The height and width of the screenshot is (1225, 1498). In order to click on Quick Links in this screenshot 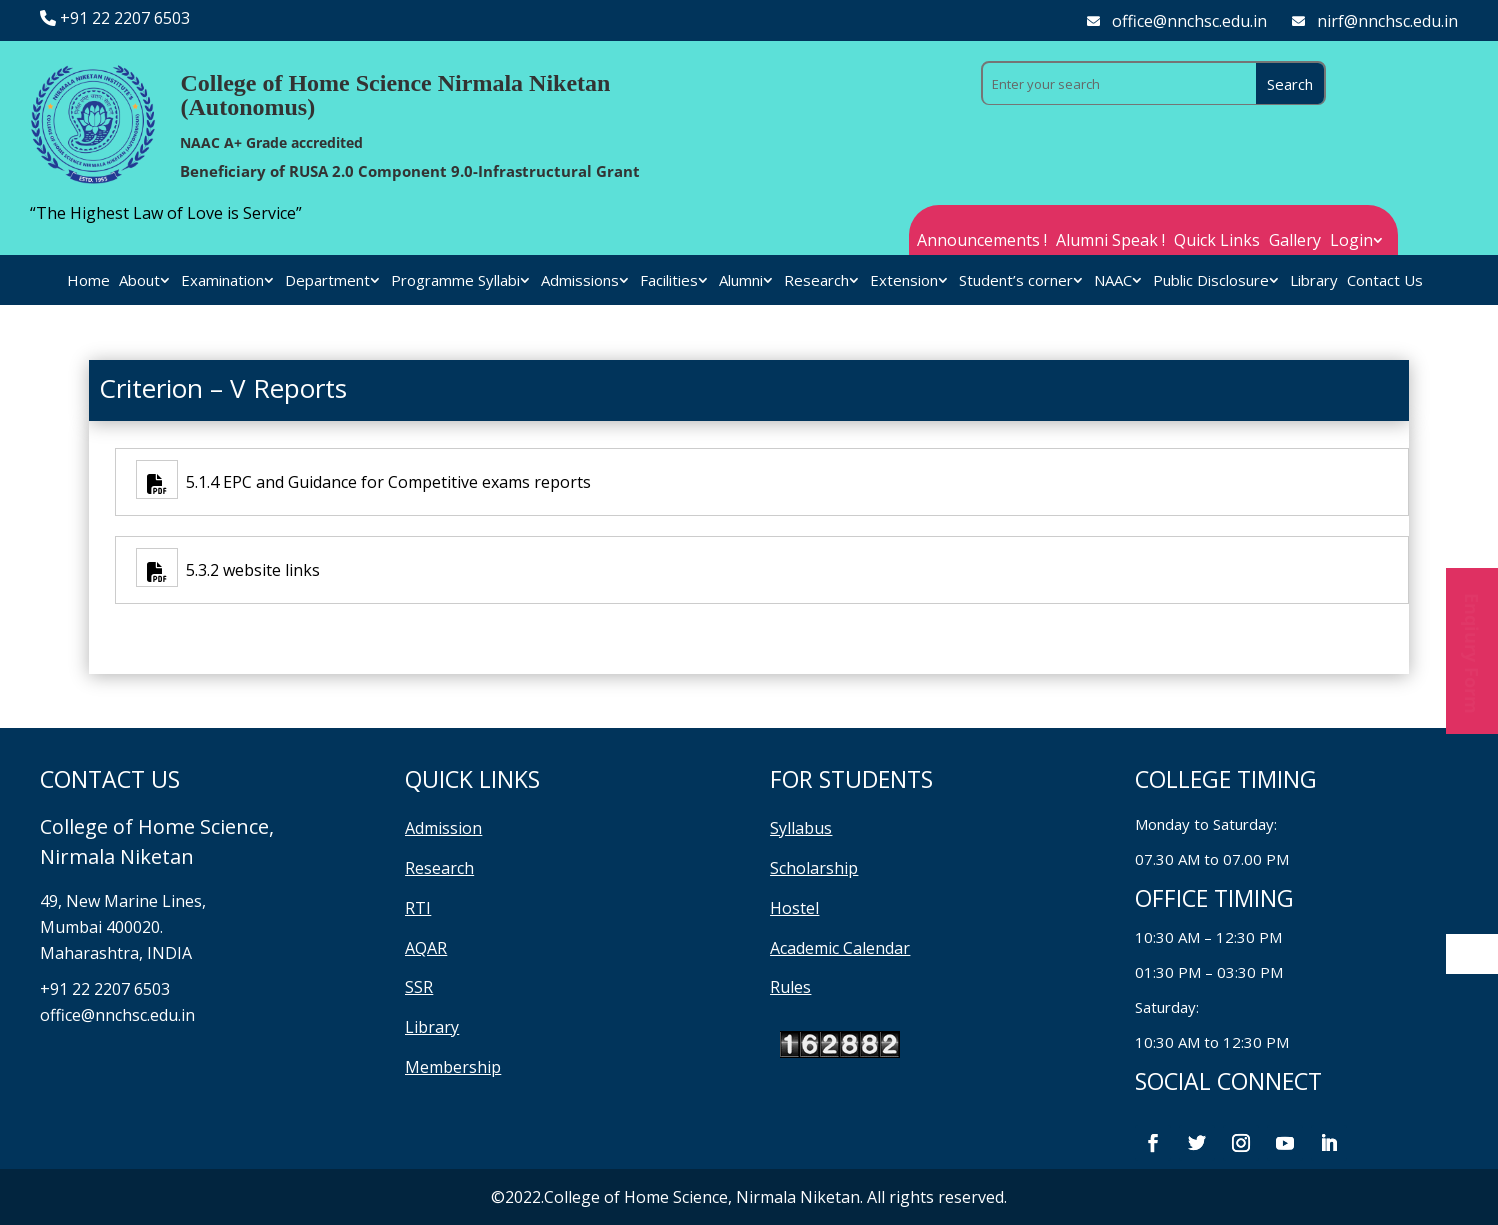, I will do `click(1217, 242)`.